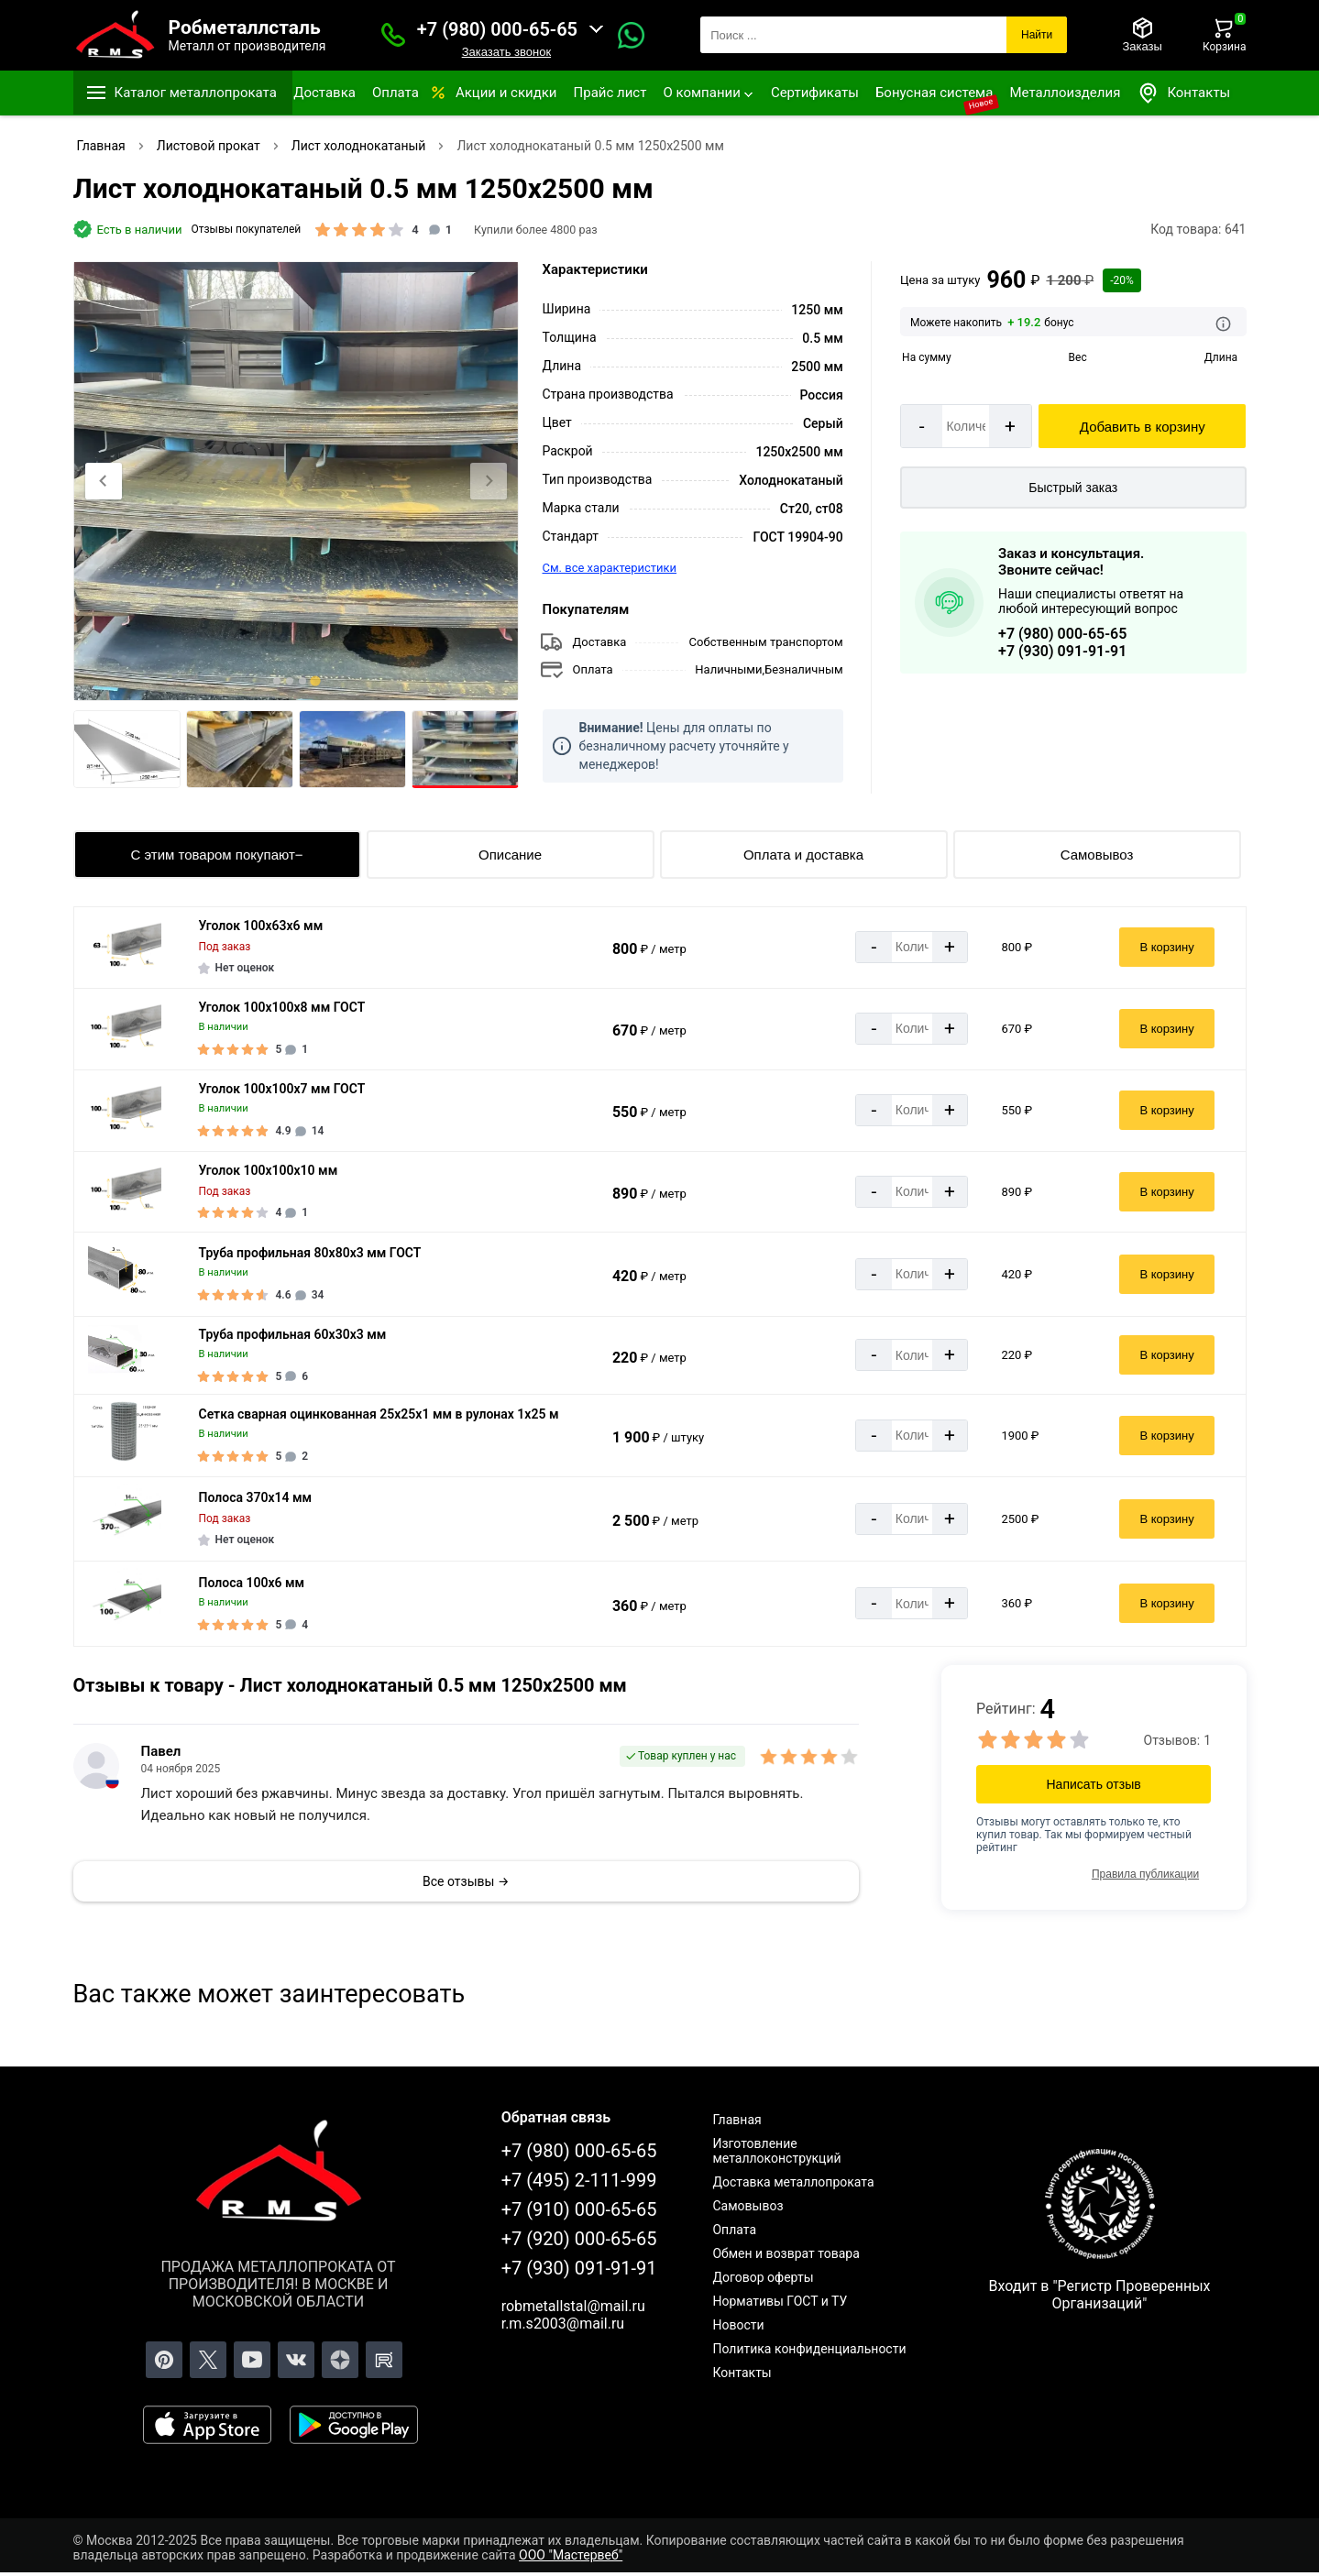 This screenshot has height=2576, width=1319. What do you see at coordinates (570, 2555) in the screenshot?
I see `ООО "Мастервеб"` at bounding box center [570, 2555].